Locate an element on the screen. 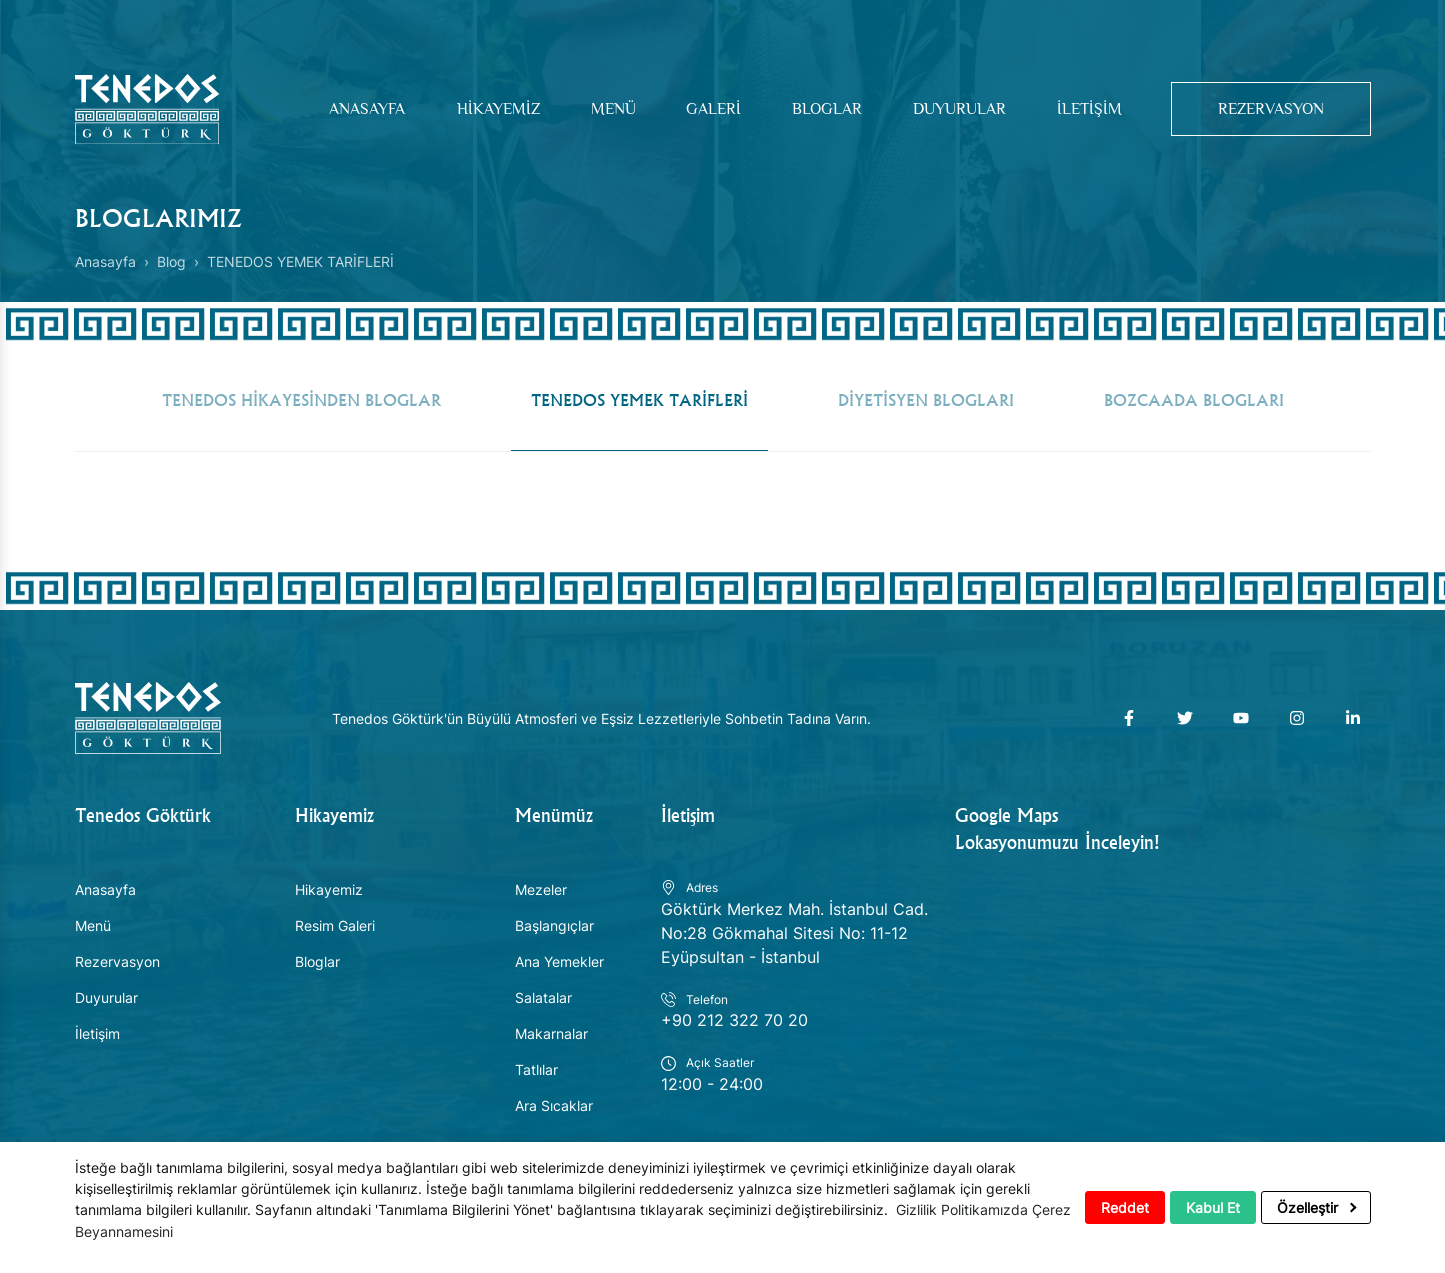  Gizlilik Politikamızda is located at coordinates (962, 1210).